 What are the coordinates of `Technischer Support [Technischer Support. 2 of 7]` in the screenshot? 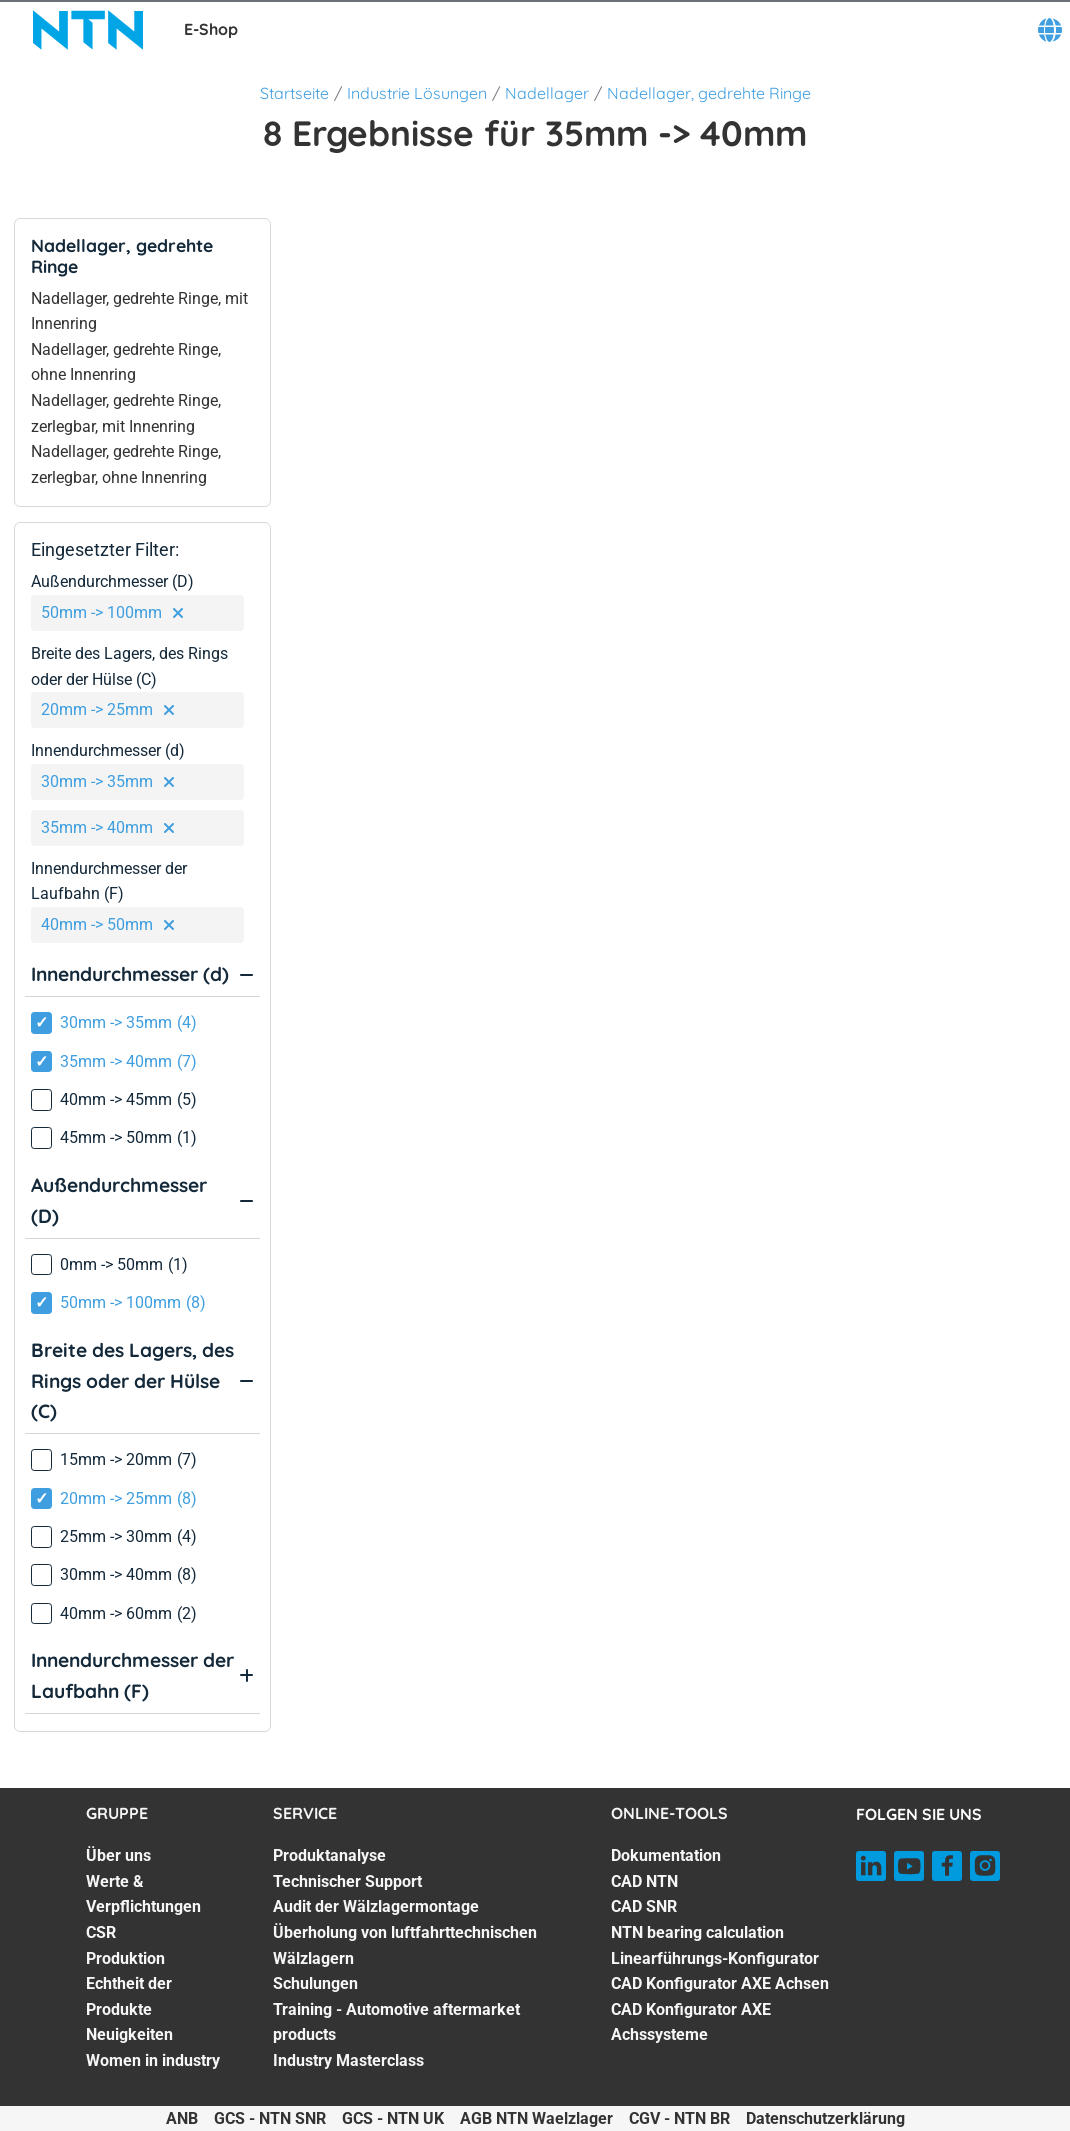 It's located at (347, 1881).